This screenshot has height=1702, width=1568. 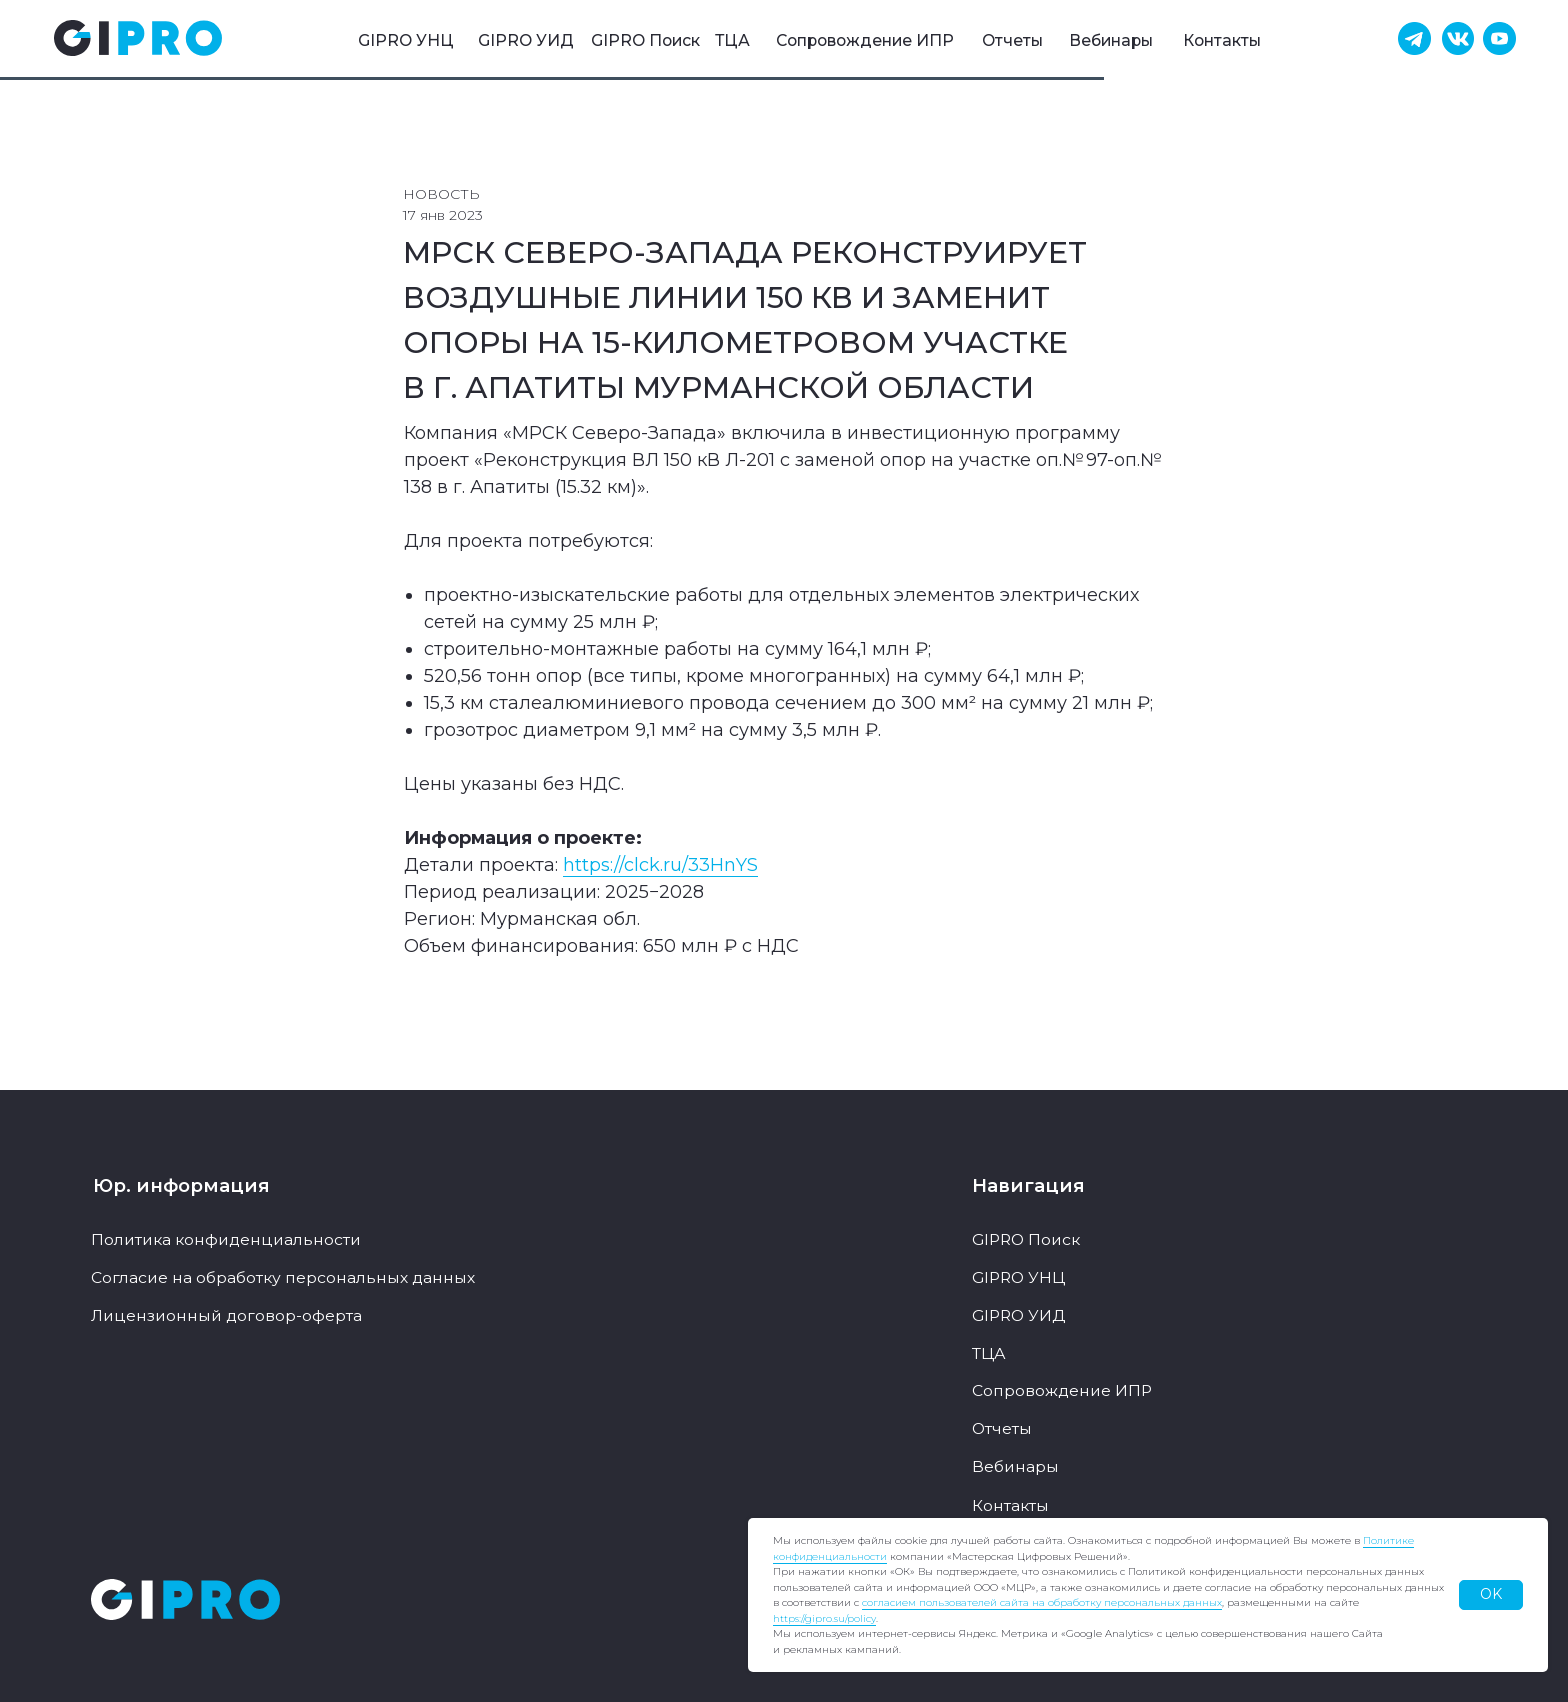 I want to click on GIPRO УИД, so click(x=526, y=40).